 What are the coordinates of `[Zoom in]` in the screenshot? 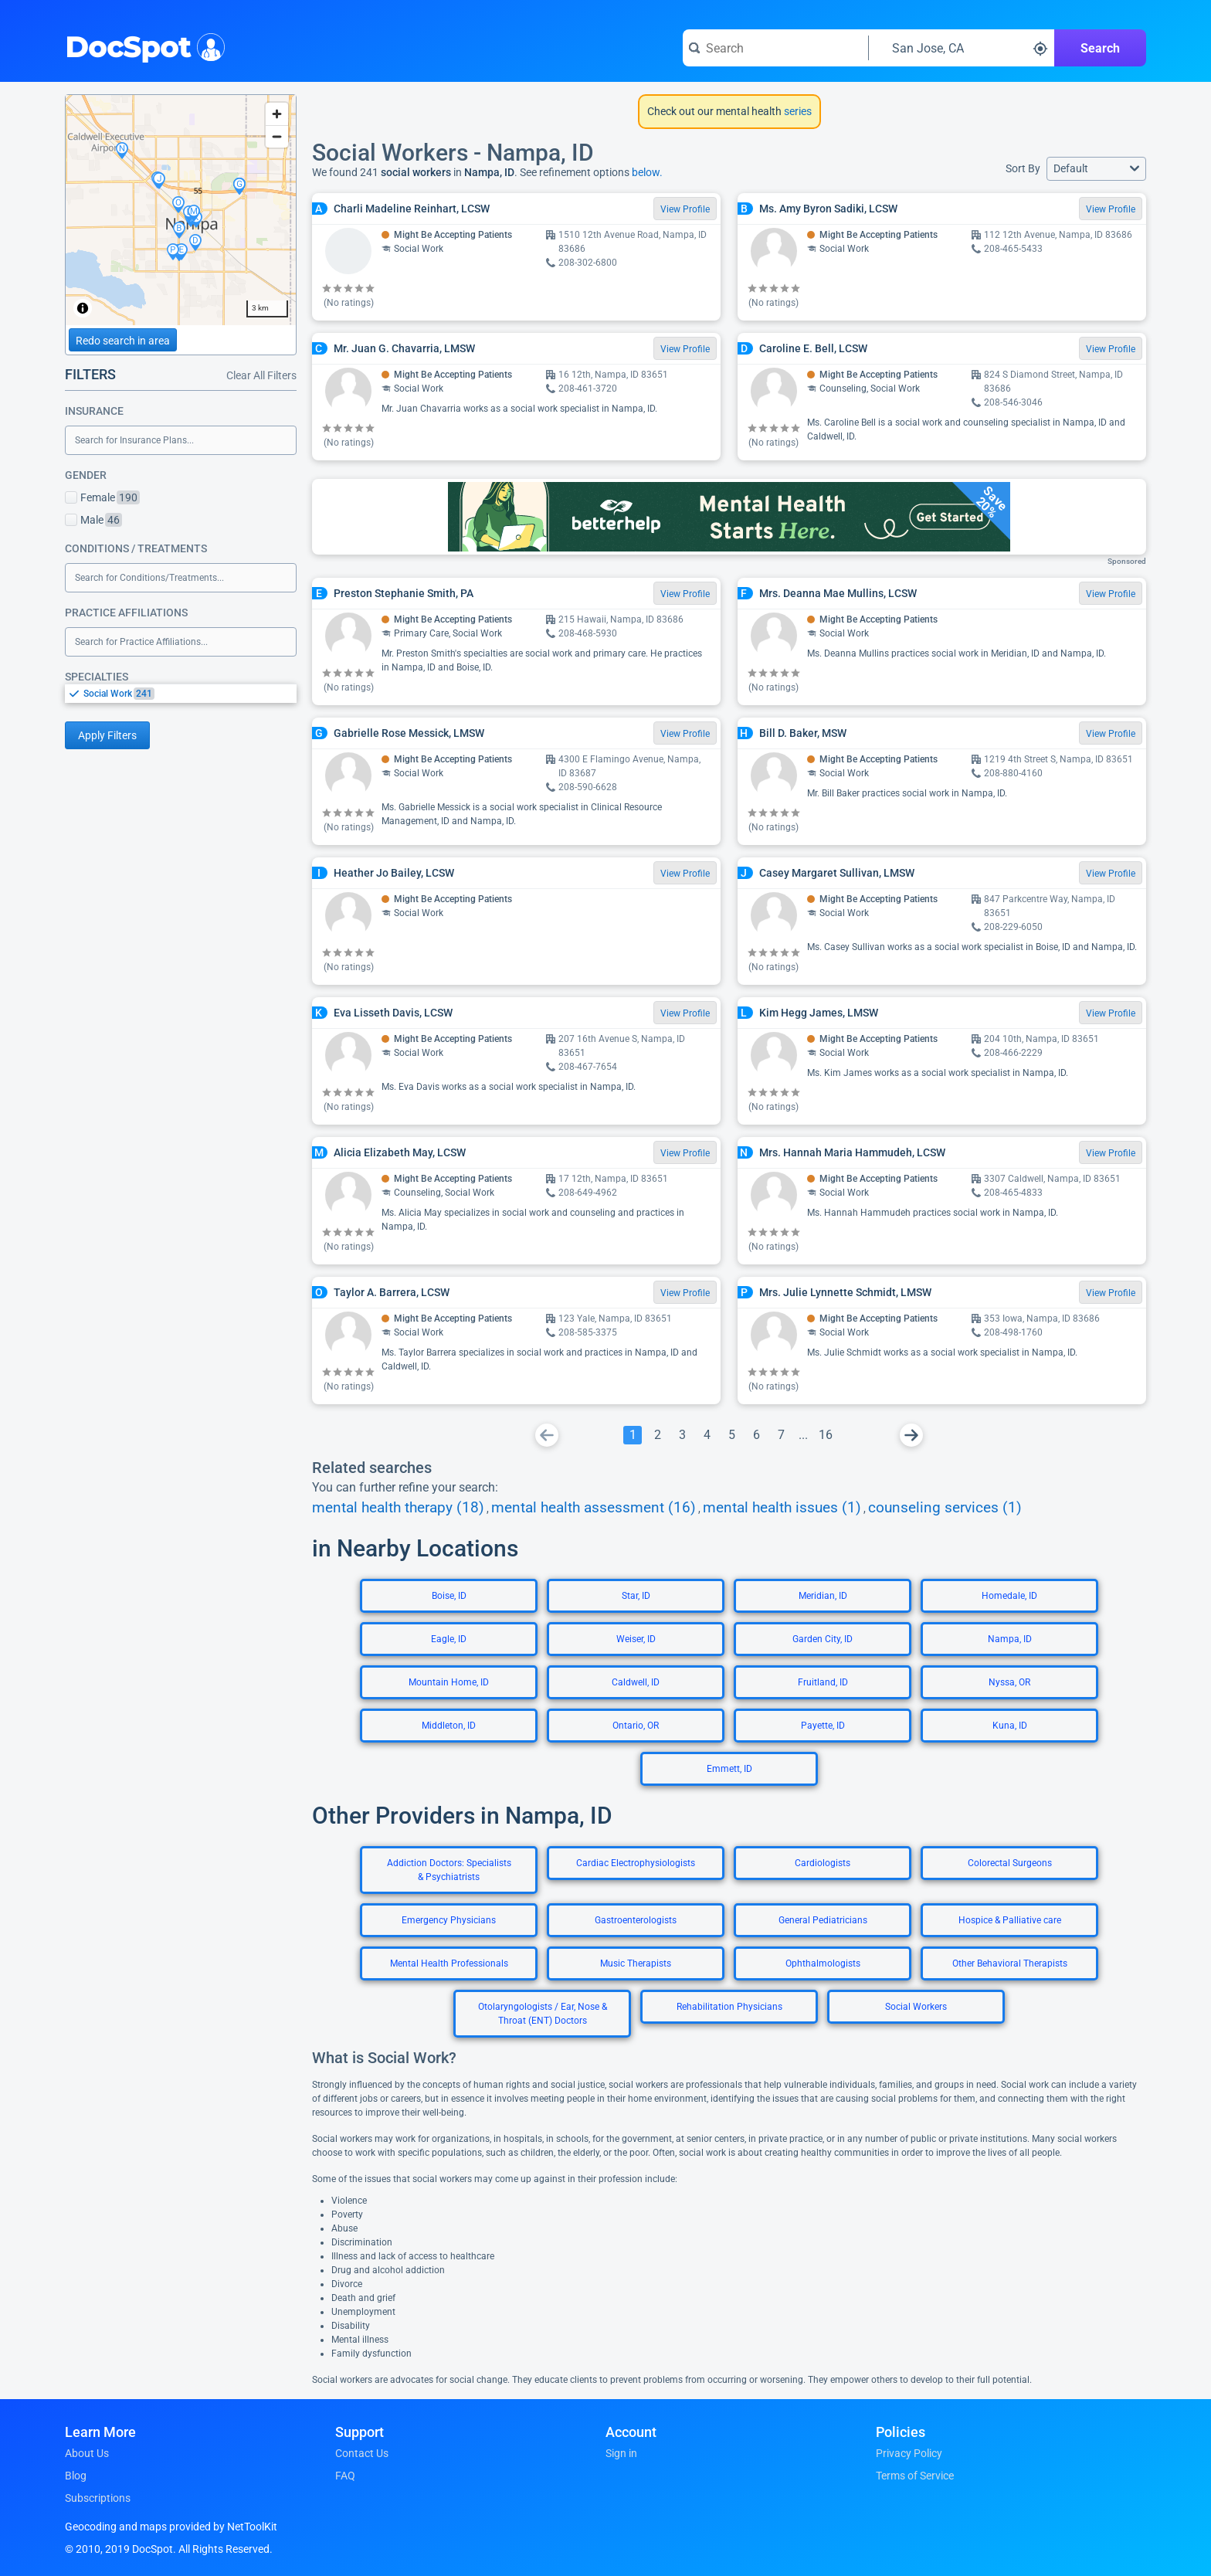 It's located at (277, 114).